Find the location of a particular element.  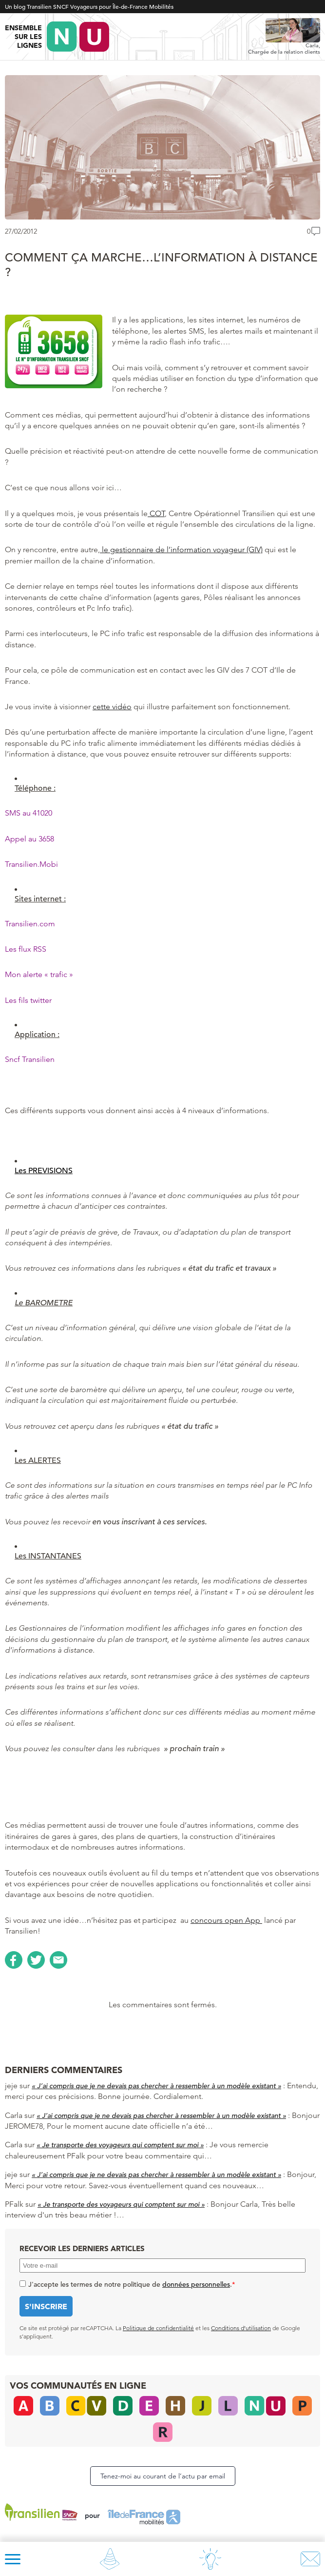

Politique de confidentialité is located at coordinates (158, 2328).